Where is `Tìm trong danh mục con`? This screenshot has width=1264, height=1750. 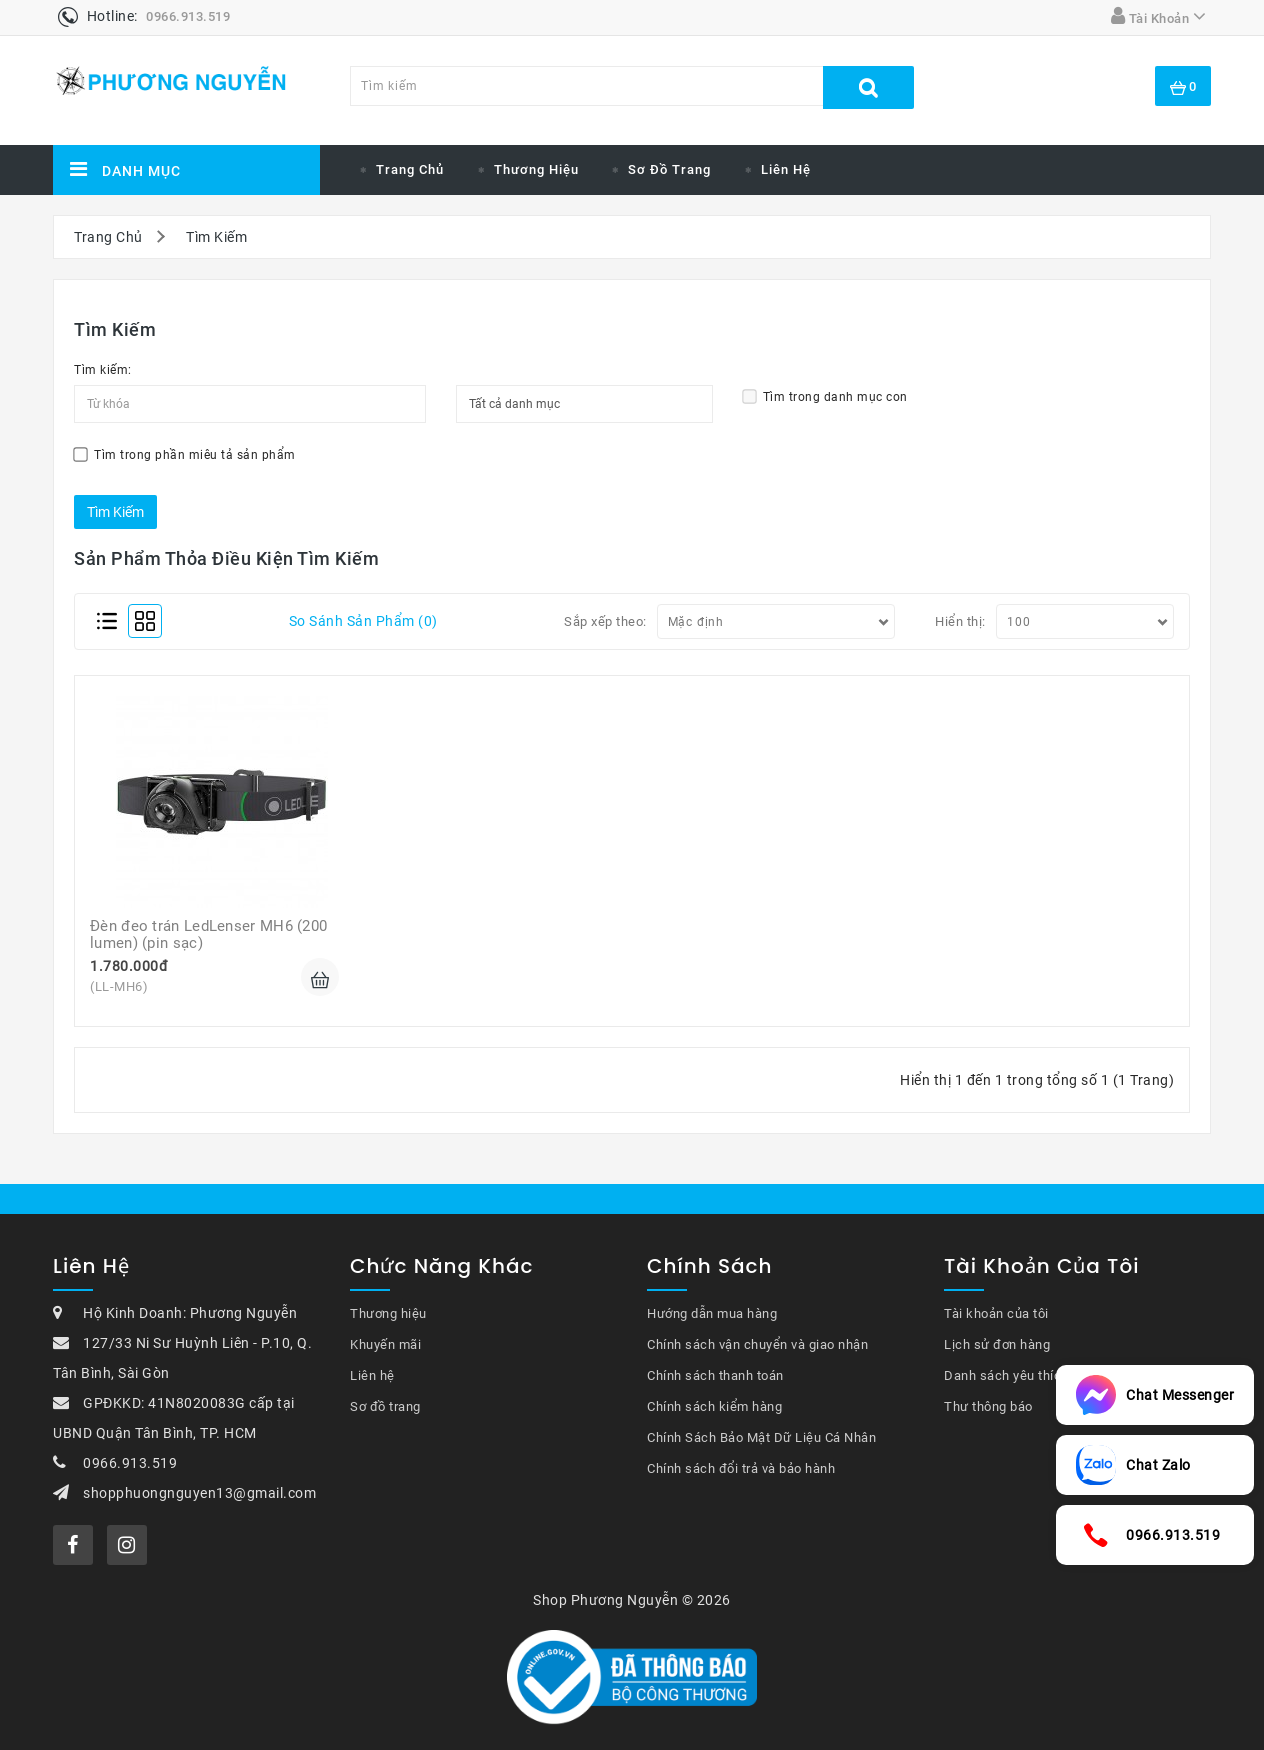 Tìm trong danh mục con is located at coordinates (825, 396).